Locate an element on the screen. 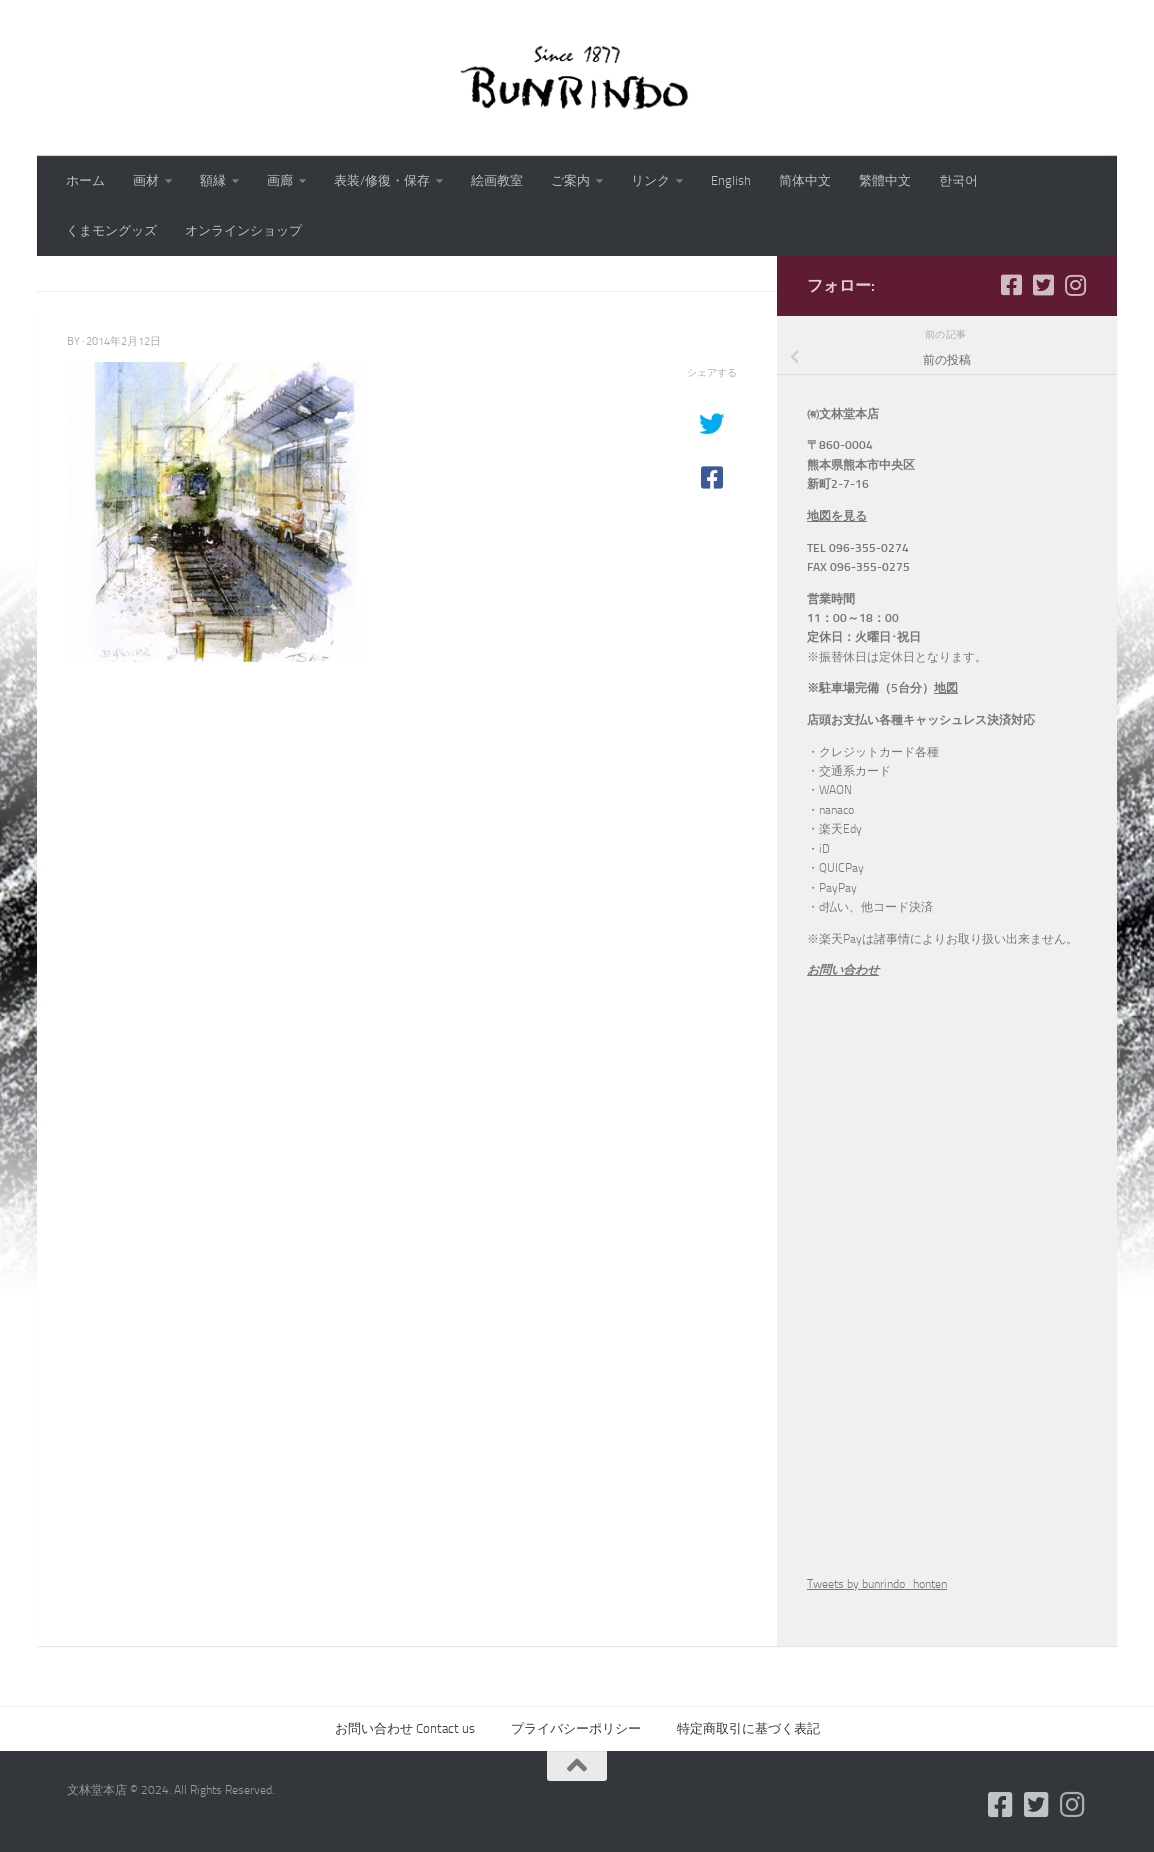 This screenshot has width=1154, height=1852. [フォローする Instagram] is located at coordinates (1075, 285).